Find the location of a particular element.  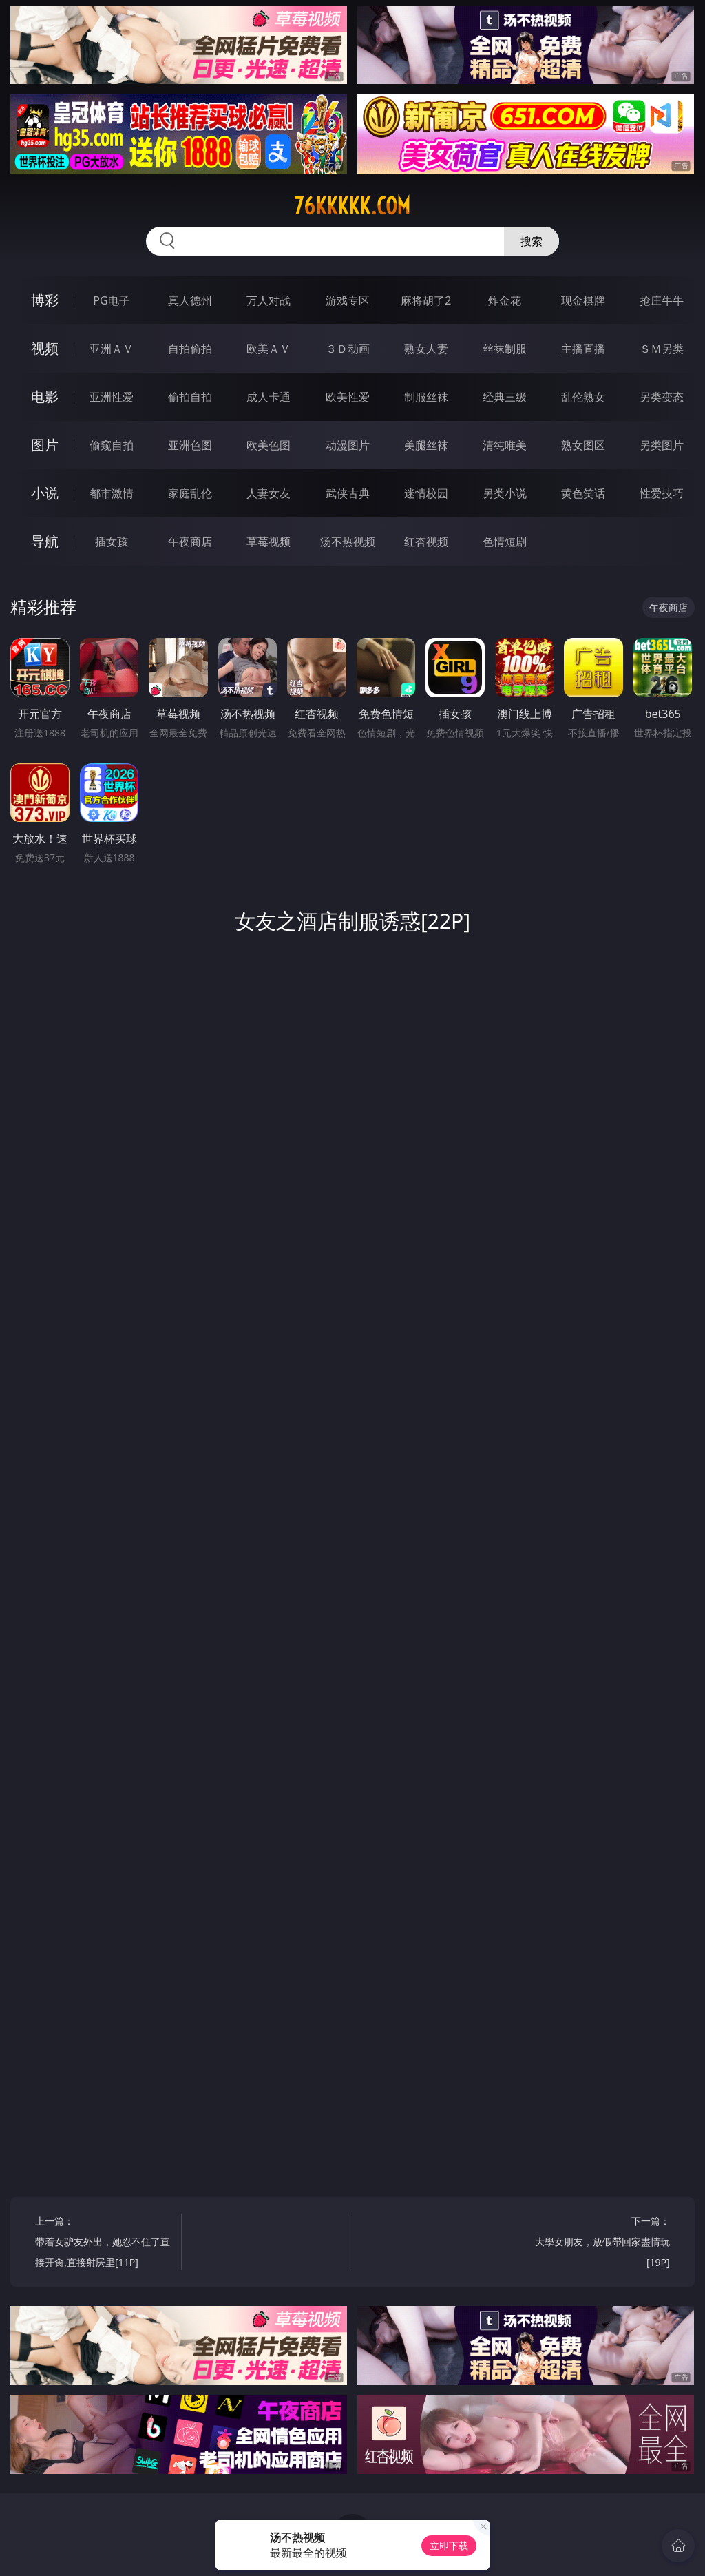

红杏视频 is located at coordinates (426, 541).